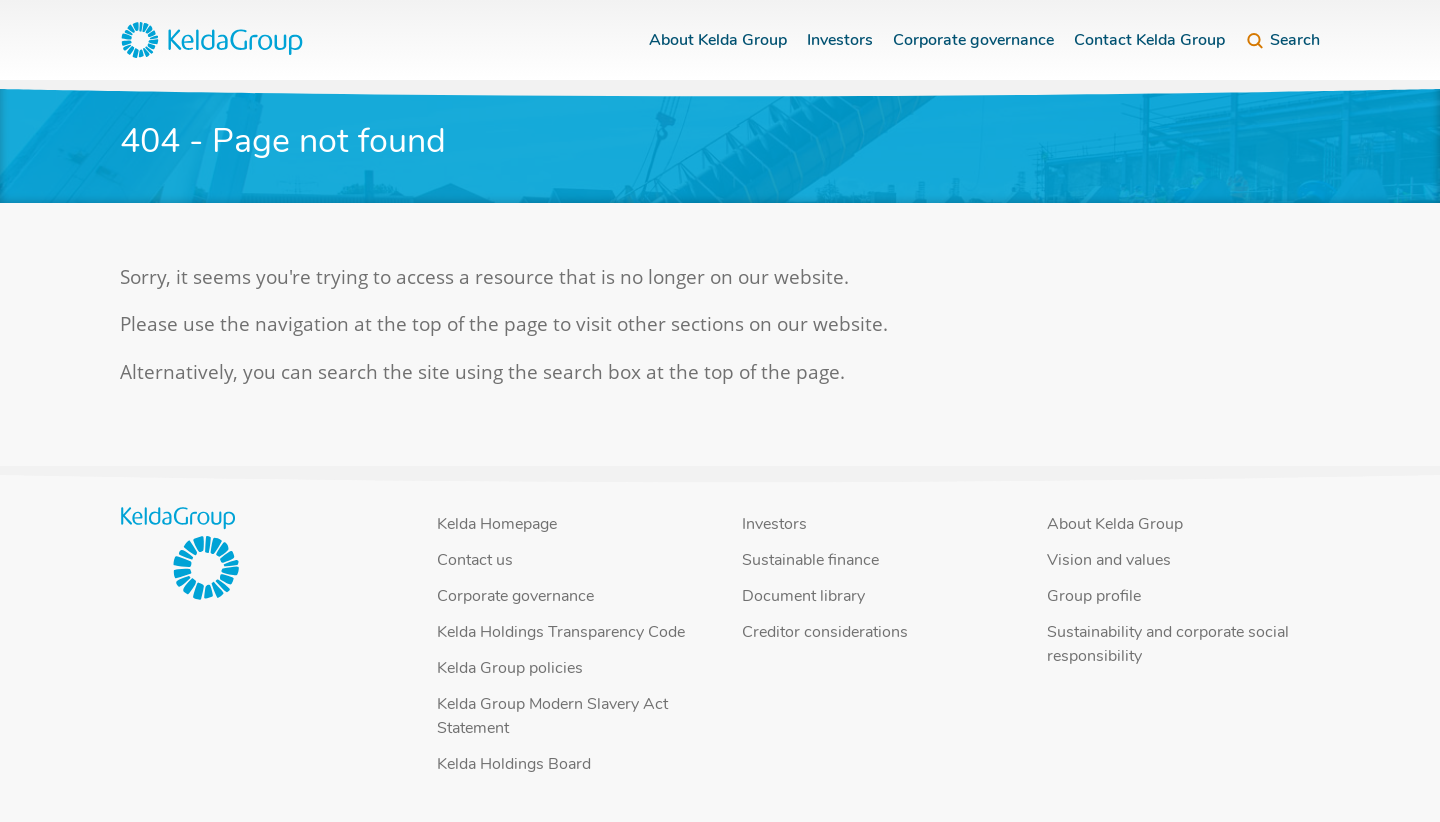 The width and height of the screenshot is (1440, 822). I want to click on About Kelda Group [button], so click(718, 40).